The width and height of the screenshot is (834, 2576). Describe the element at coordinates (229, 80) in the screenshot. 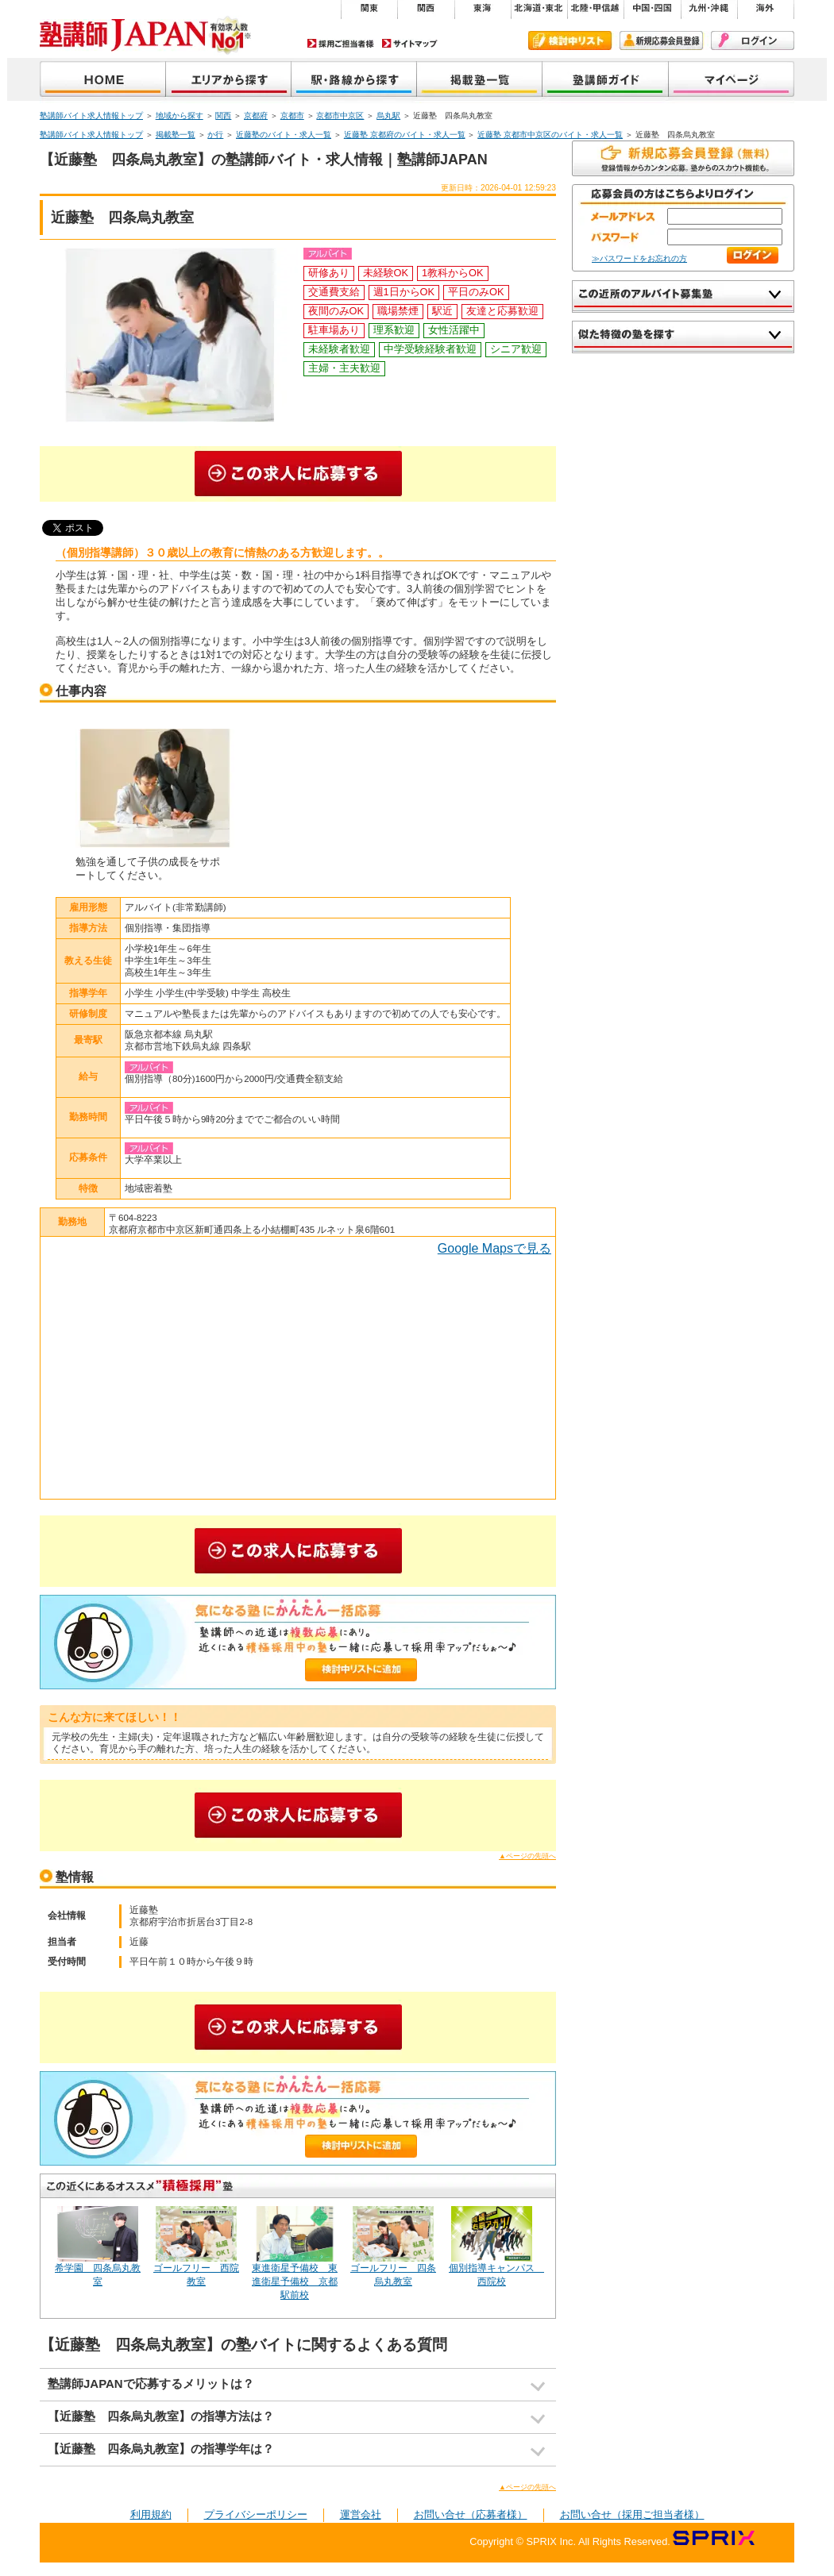

I see `地域から探す` at that location.